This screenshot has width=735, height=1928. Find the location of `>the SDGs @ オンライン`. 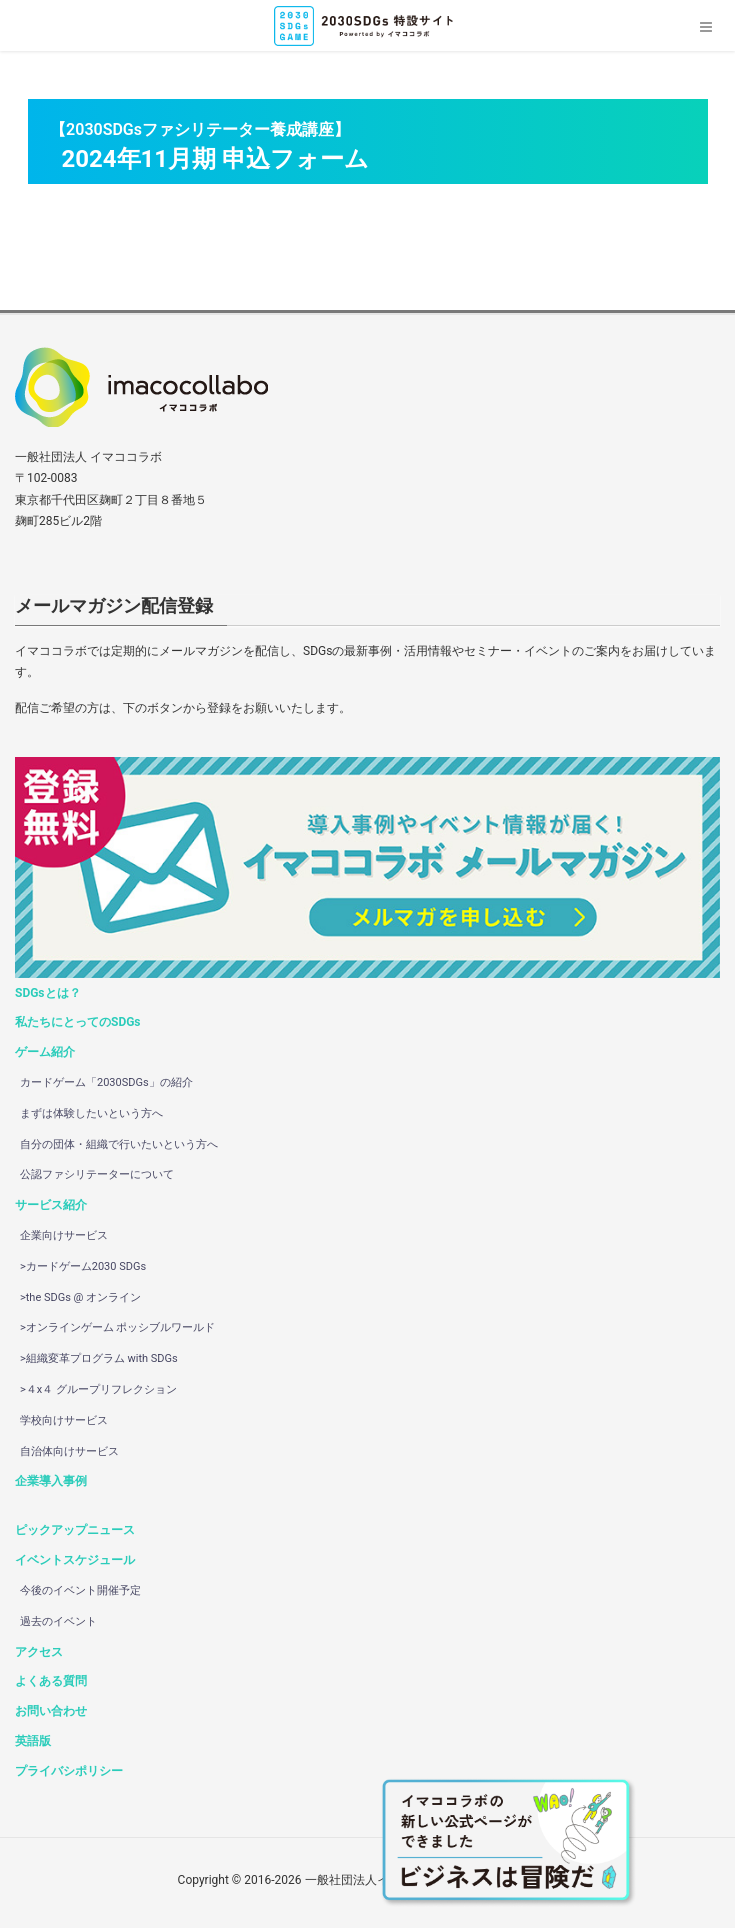

>the SDGs @ オンライン is located at coordinates (80, 1297).